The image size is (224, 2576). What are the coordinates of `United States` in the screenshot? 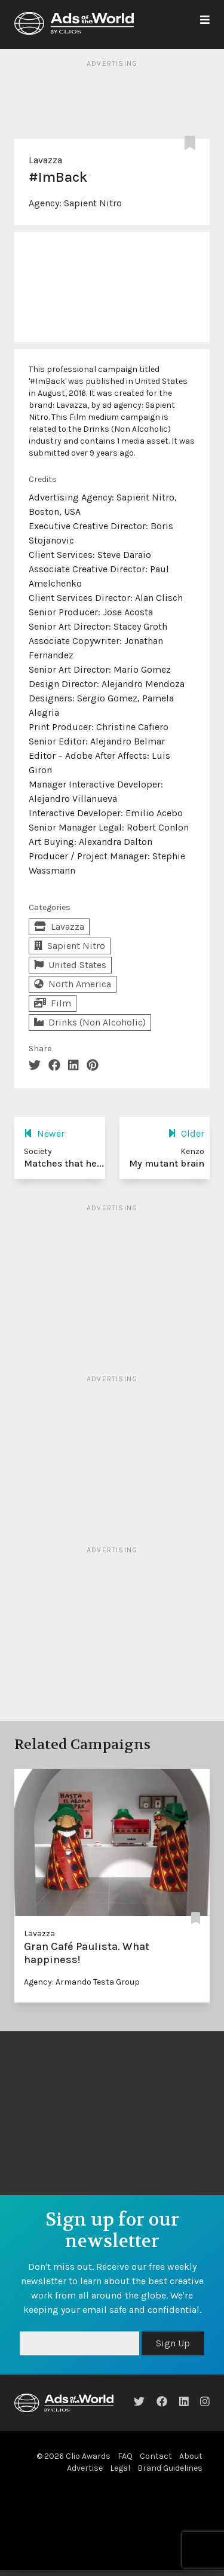 It's located at (70, 964).